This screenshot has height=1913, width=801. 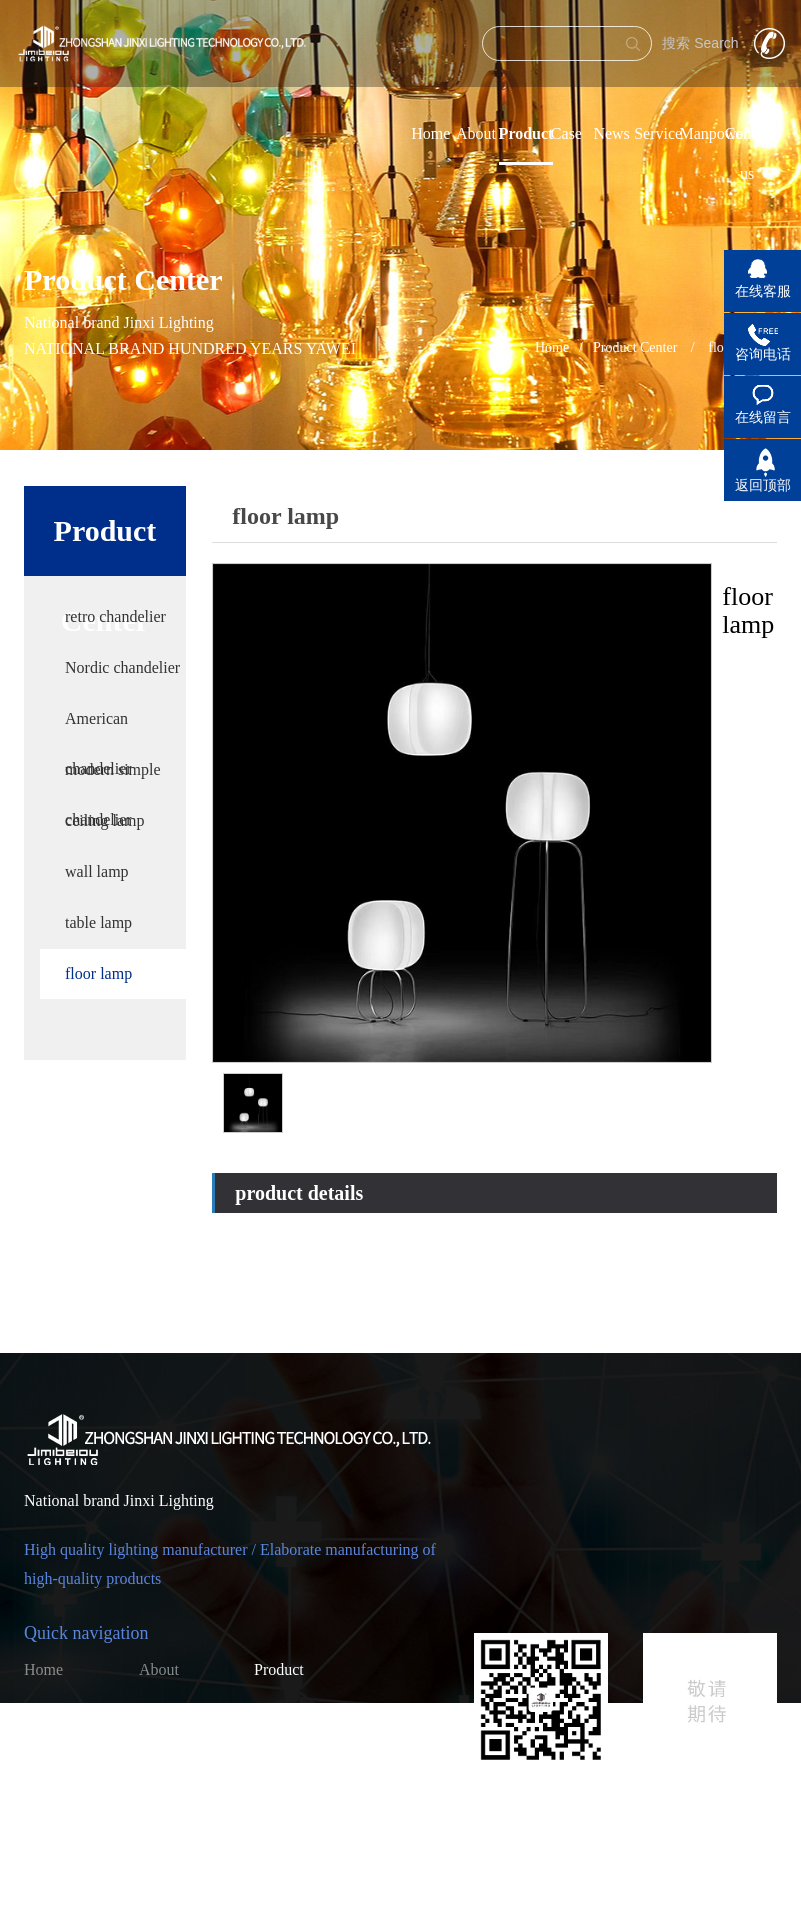 What do you see at coordinates (61, 1764) in the screenshot?
I see `Online recruitment` at bounding box center [61, 1764].